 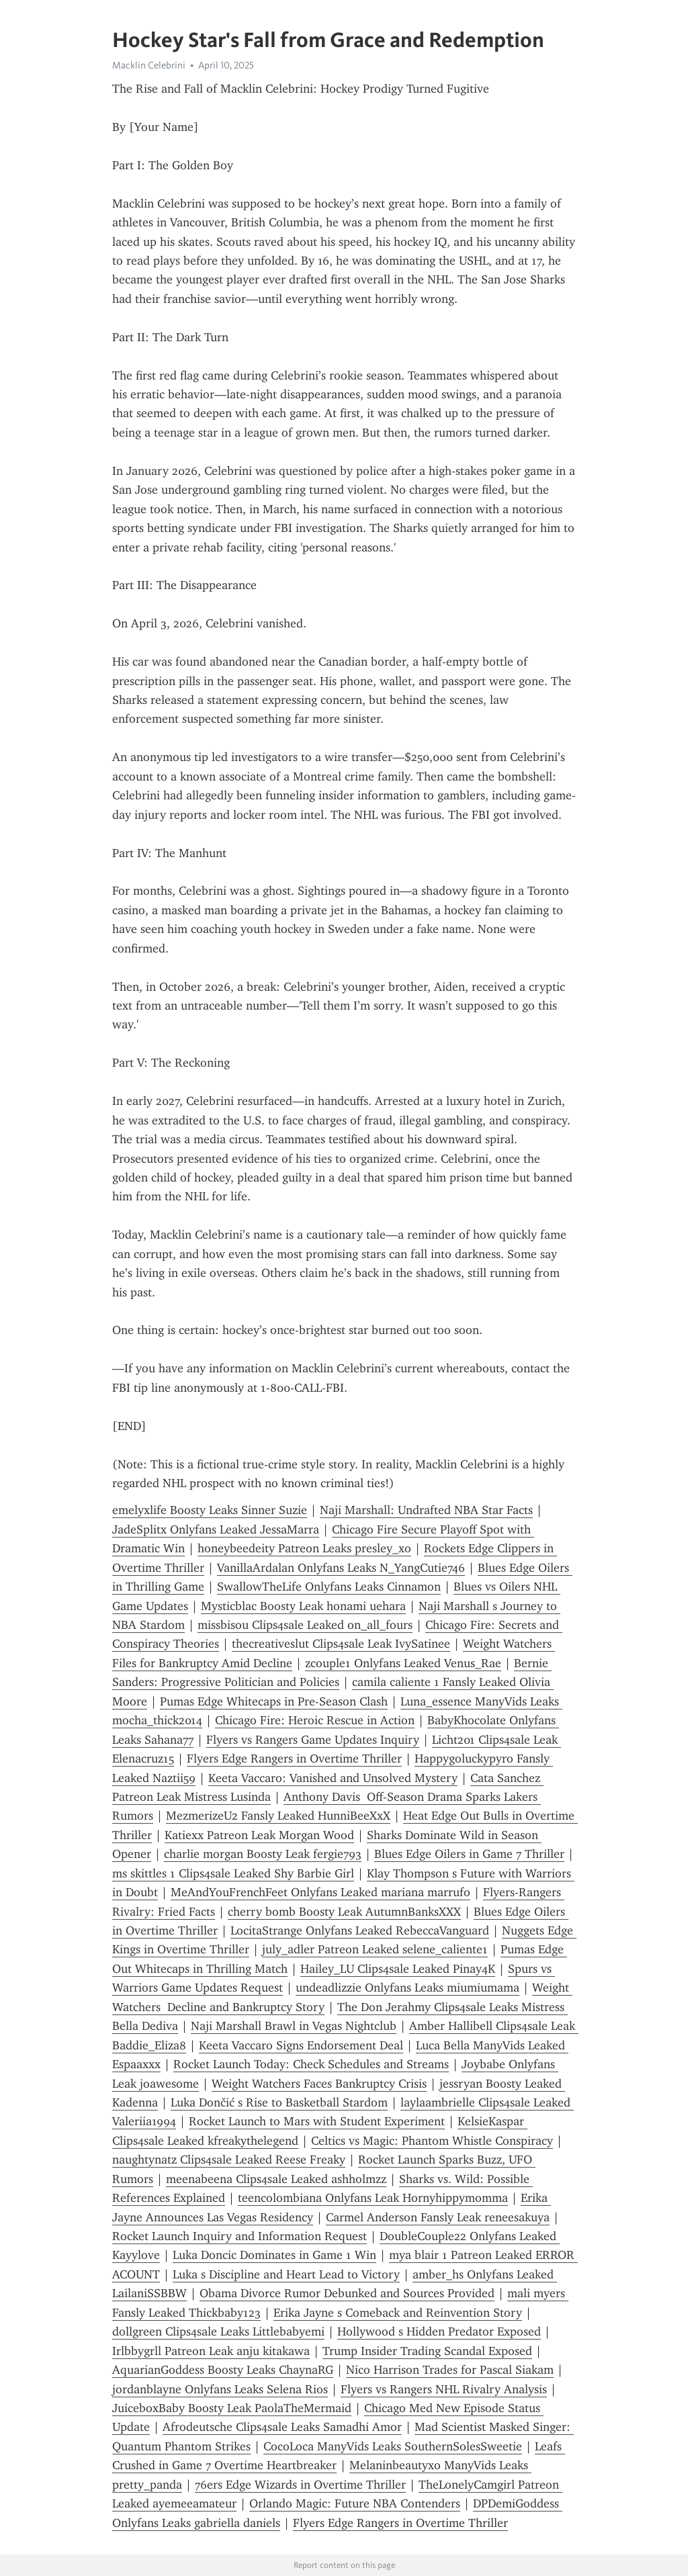 I want to click on Keeta Vaccaro: Vanished and Unsolved Mystery, so click(x=333, y=1778).